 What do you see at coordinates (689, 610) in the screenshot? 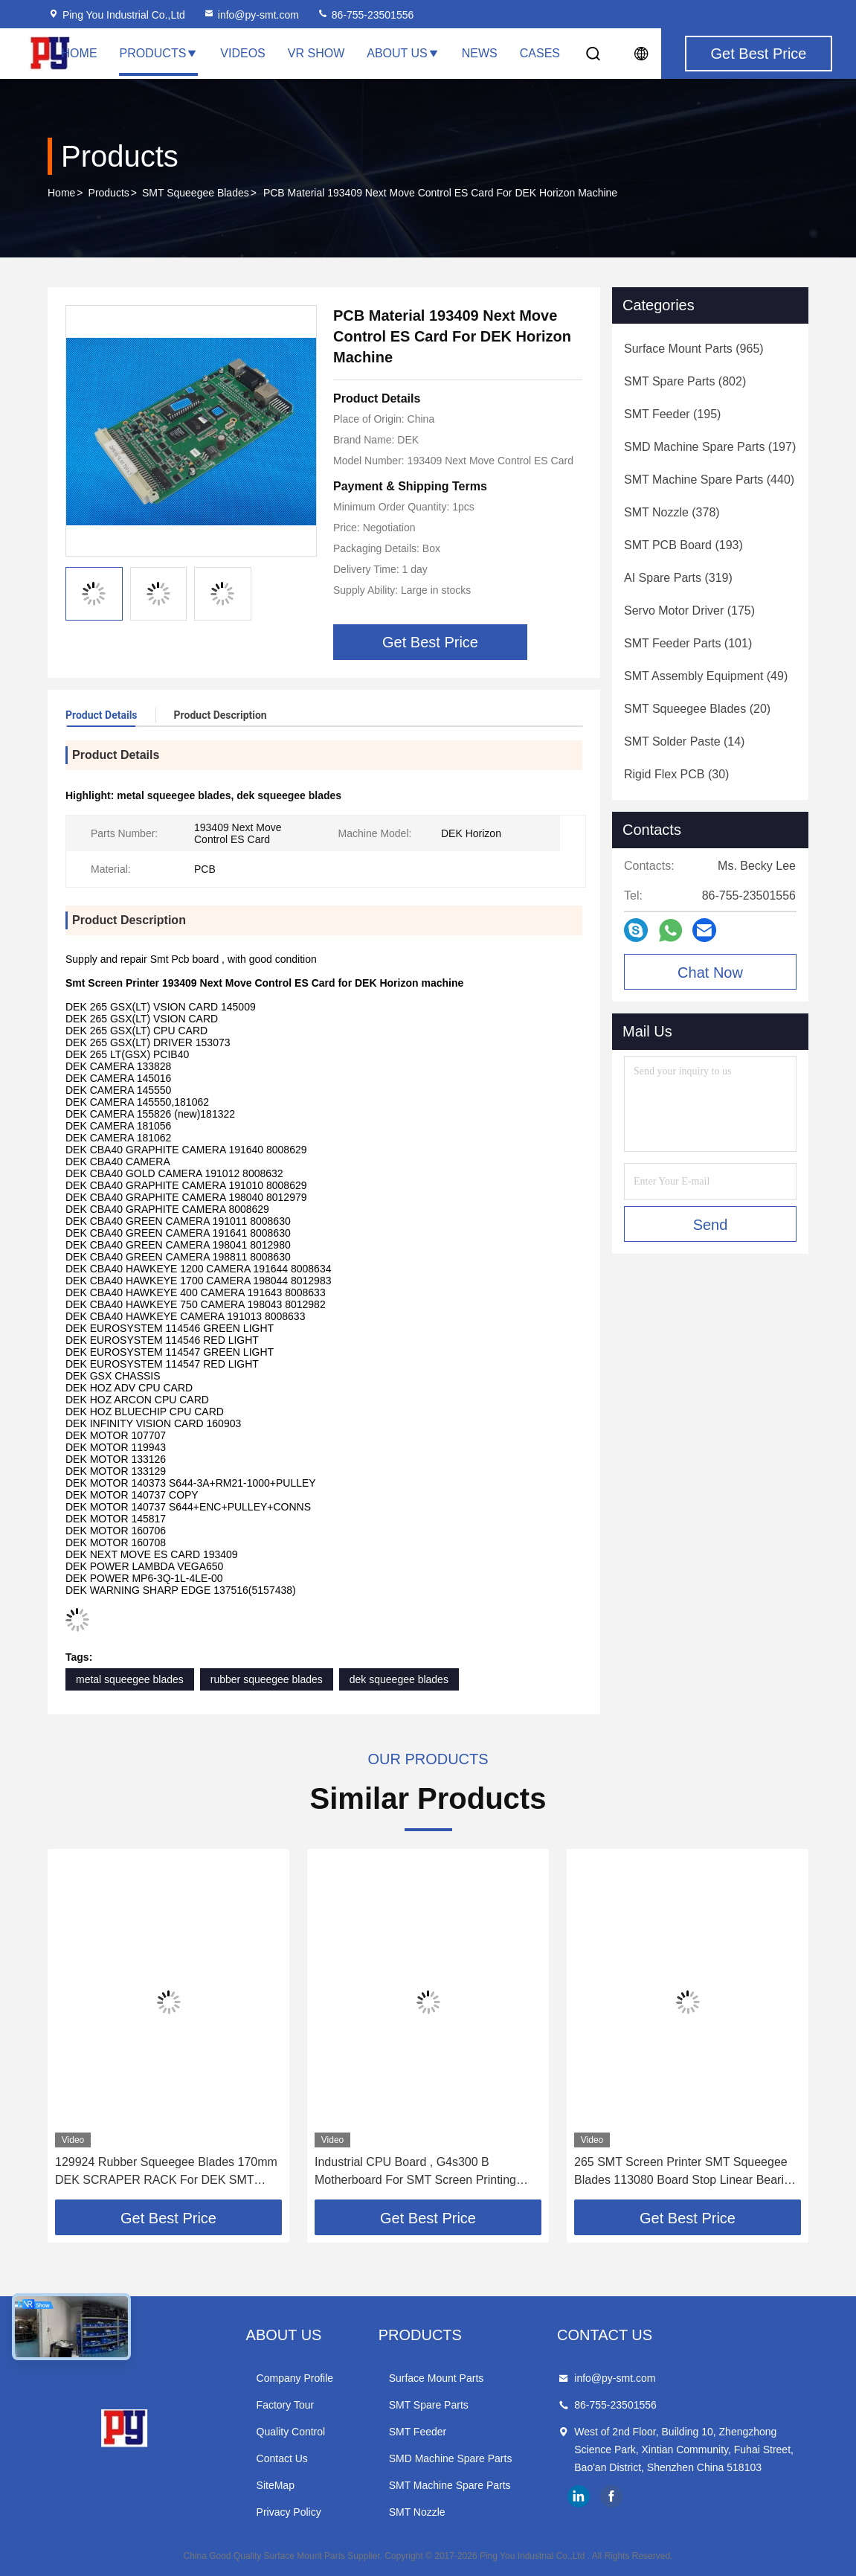
I see `(175)` at bounding box center [689, 610].